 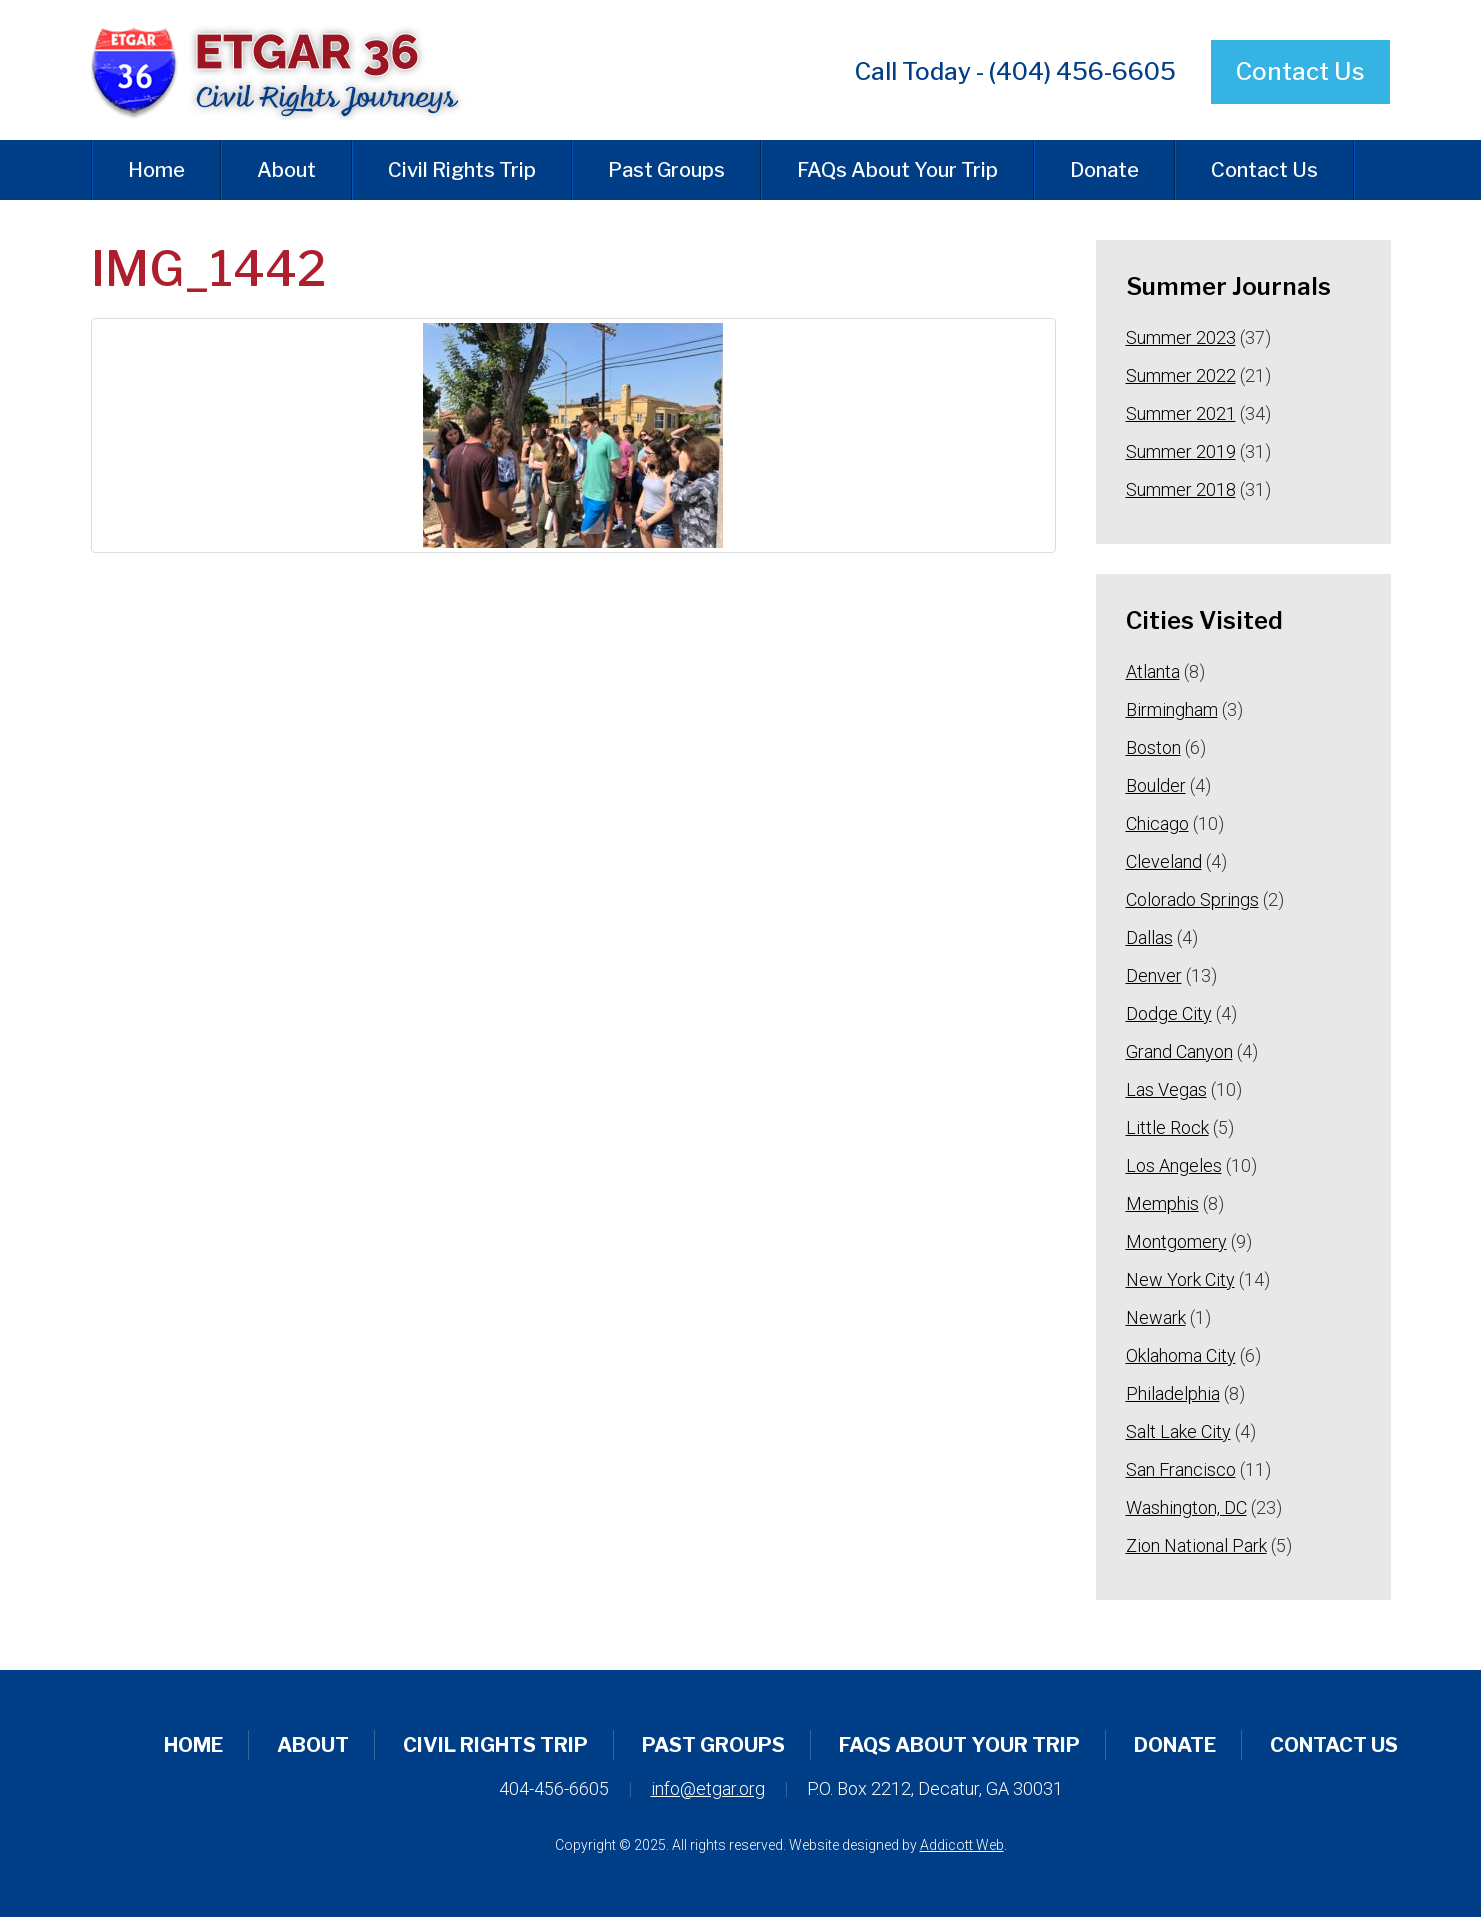 What do you see at coordinates (1181, 1355) in the screenshot?
I see `Oklahoma City` at bounding box center [1181, 1355].